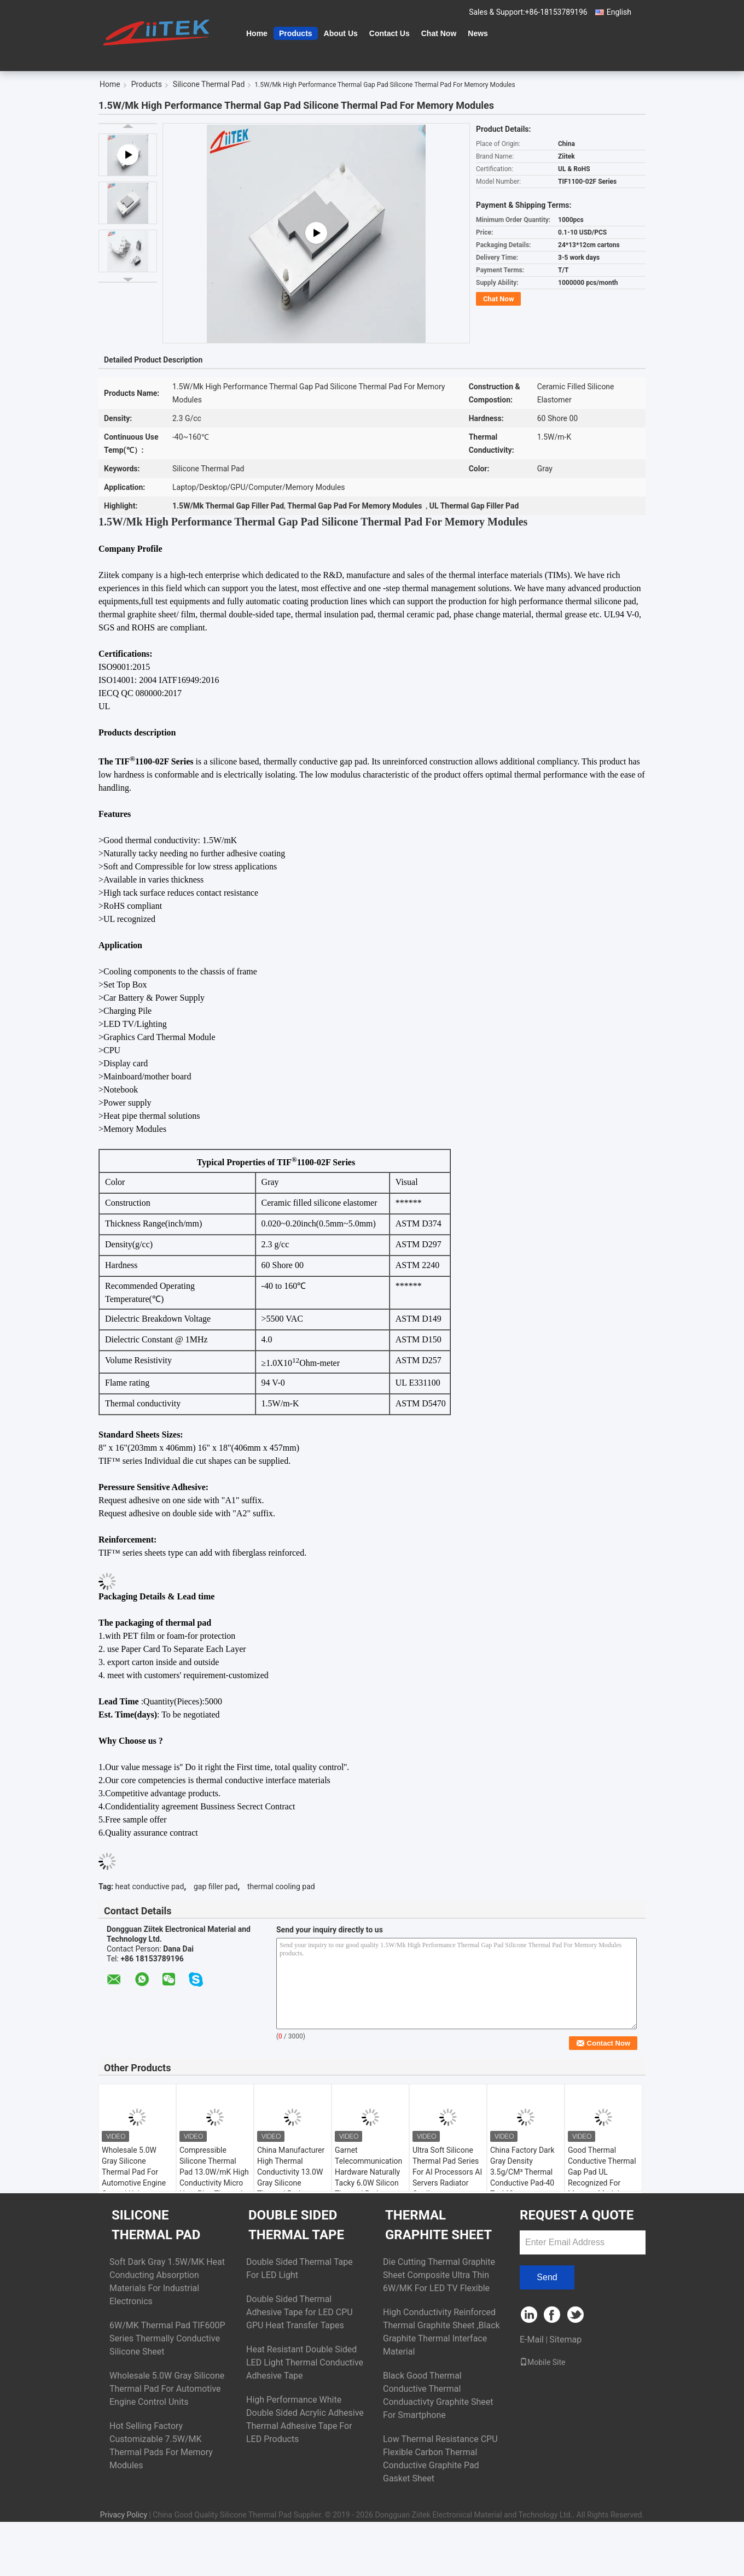  What do you see at coordinates (439, 33) in the screenshot?
I see `Chat Now` at bounding box center [439, 33].